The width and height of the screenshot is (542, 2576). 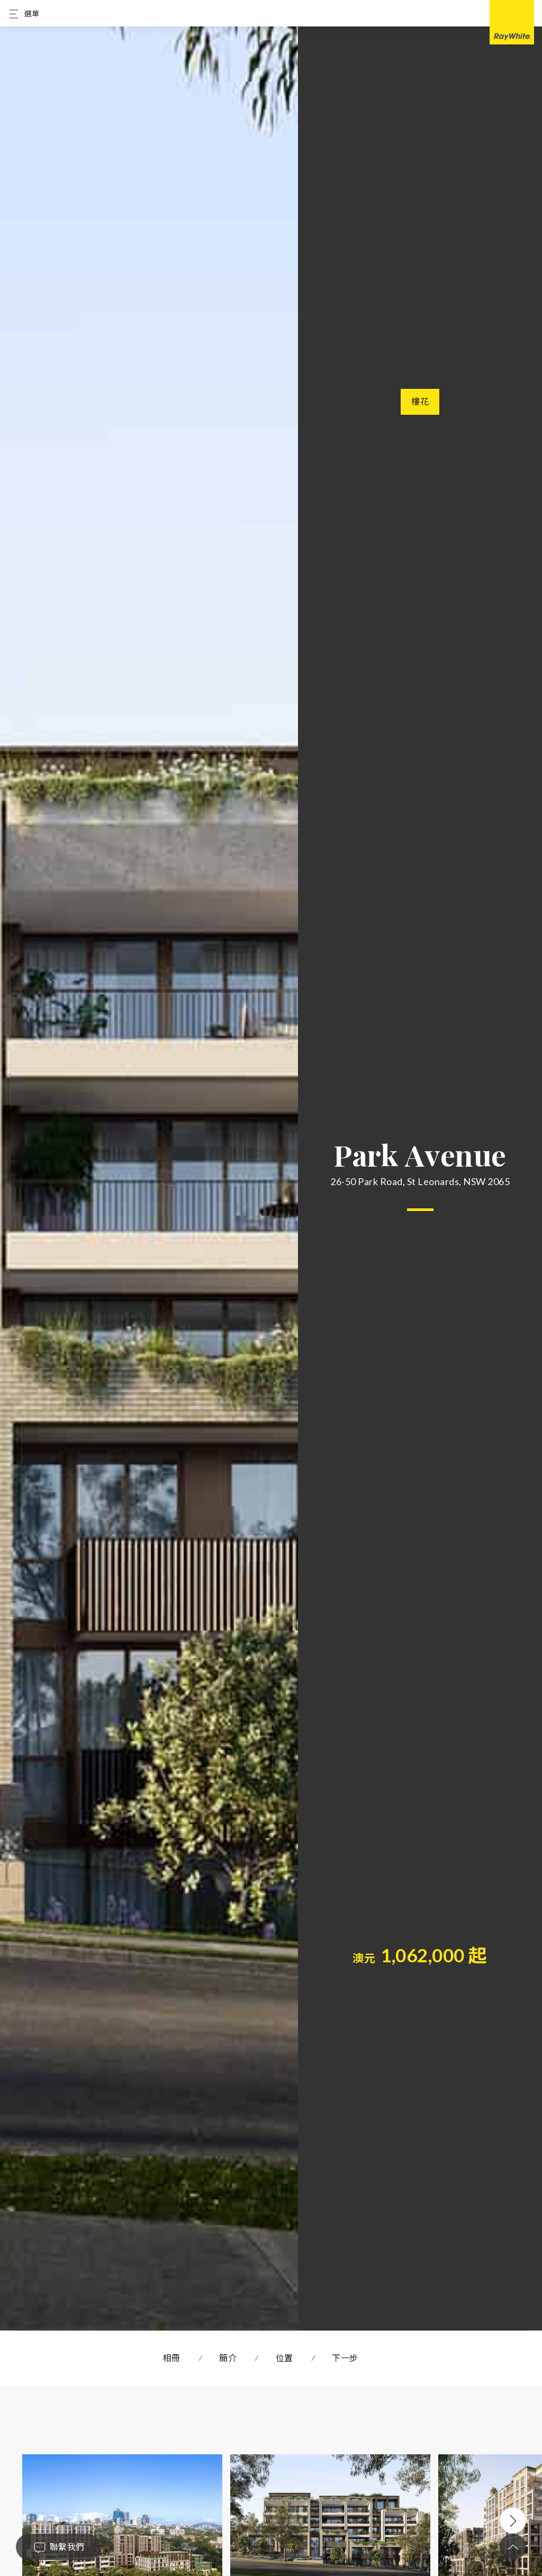 What do you see at coordinates (228, 2358) in the screenshot?
I see `簡介` at bounding box center [228, 2358].